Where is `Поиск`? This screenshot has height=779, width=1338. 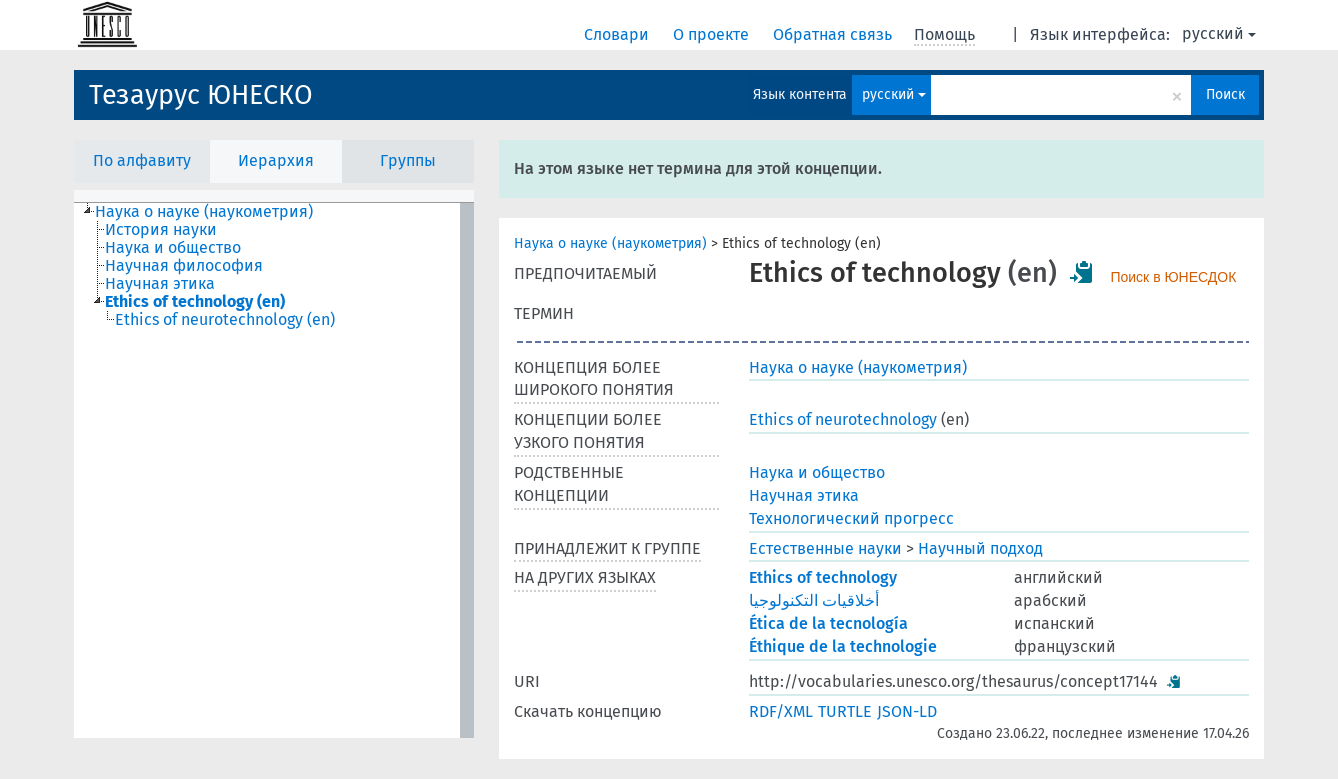 Поиск is located at coordinates (1225, 94).